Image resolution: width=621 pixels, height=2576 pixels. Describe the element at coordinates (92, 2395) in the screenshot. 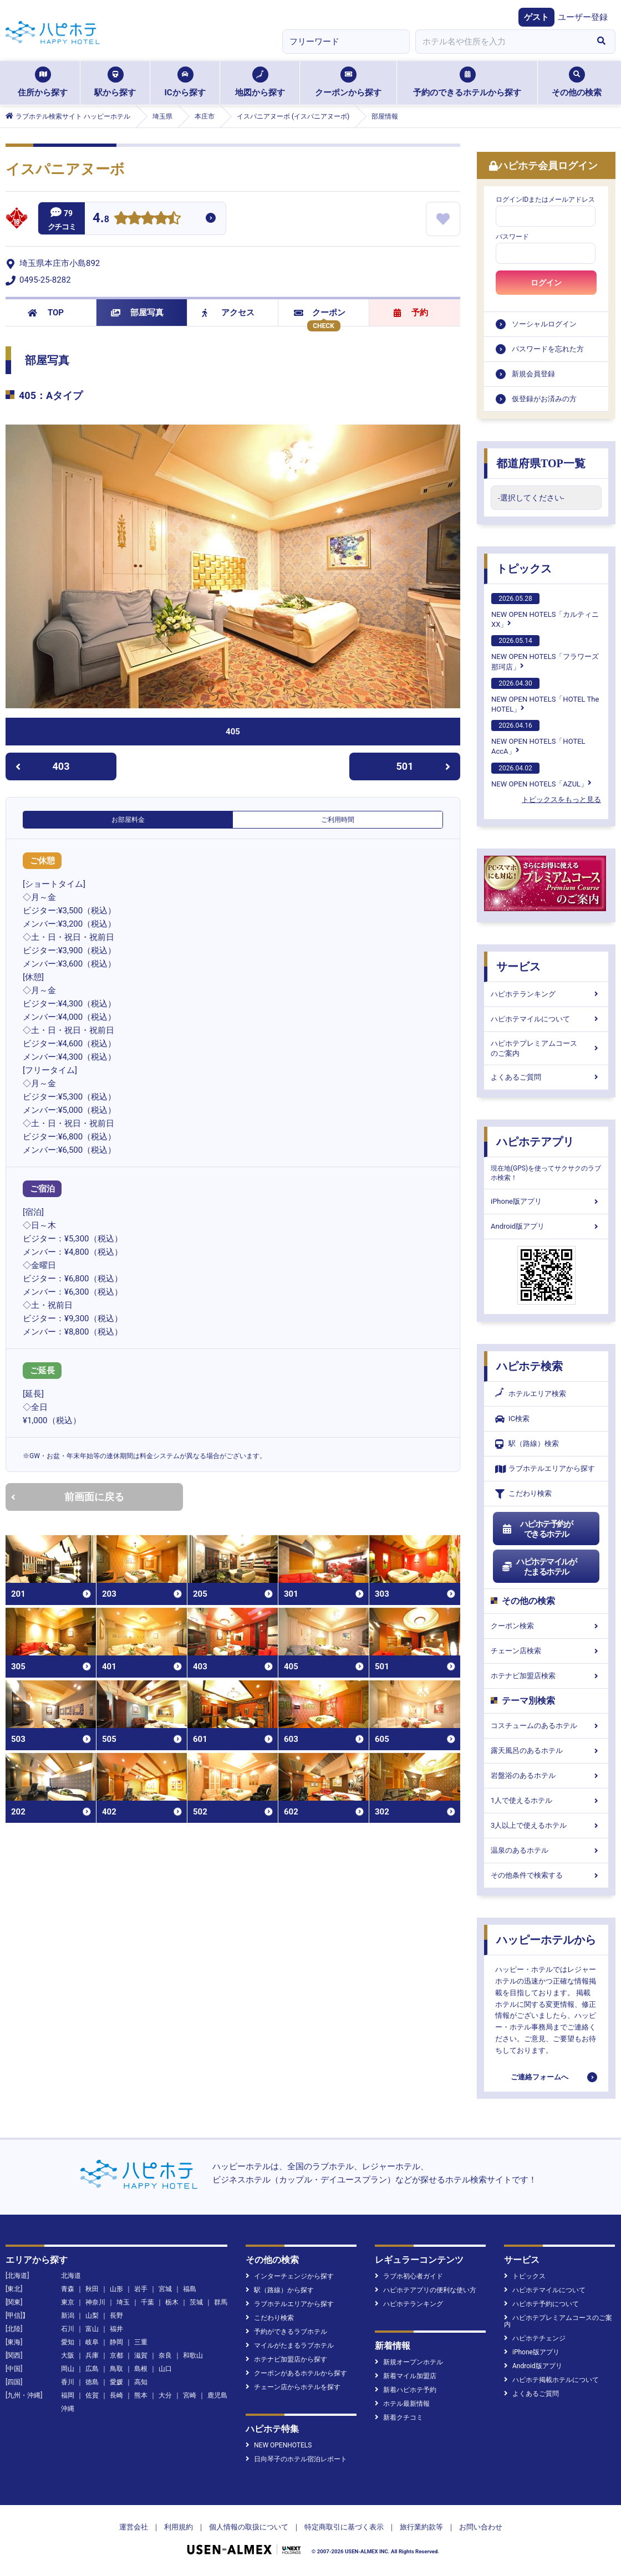

I see `佐賀` at that location.